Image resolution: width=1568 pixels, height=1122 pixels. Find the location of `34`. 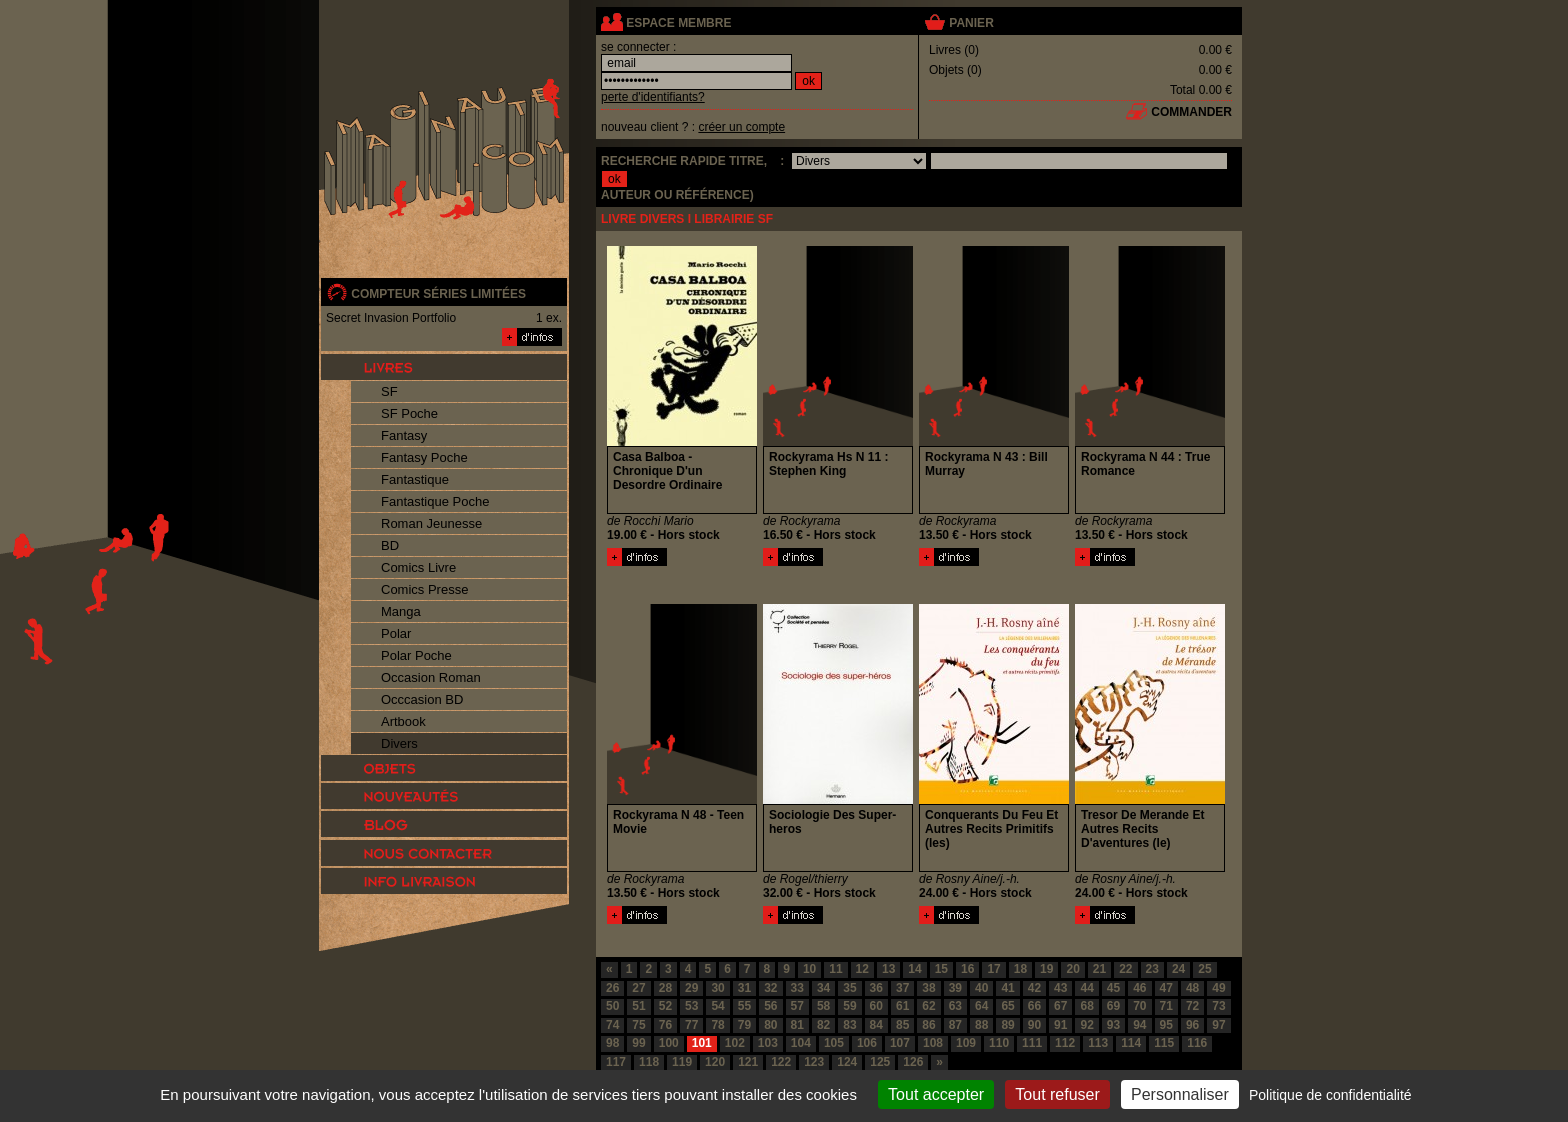

34 is located at coordinates (823, 988).